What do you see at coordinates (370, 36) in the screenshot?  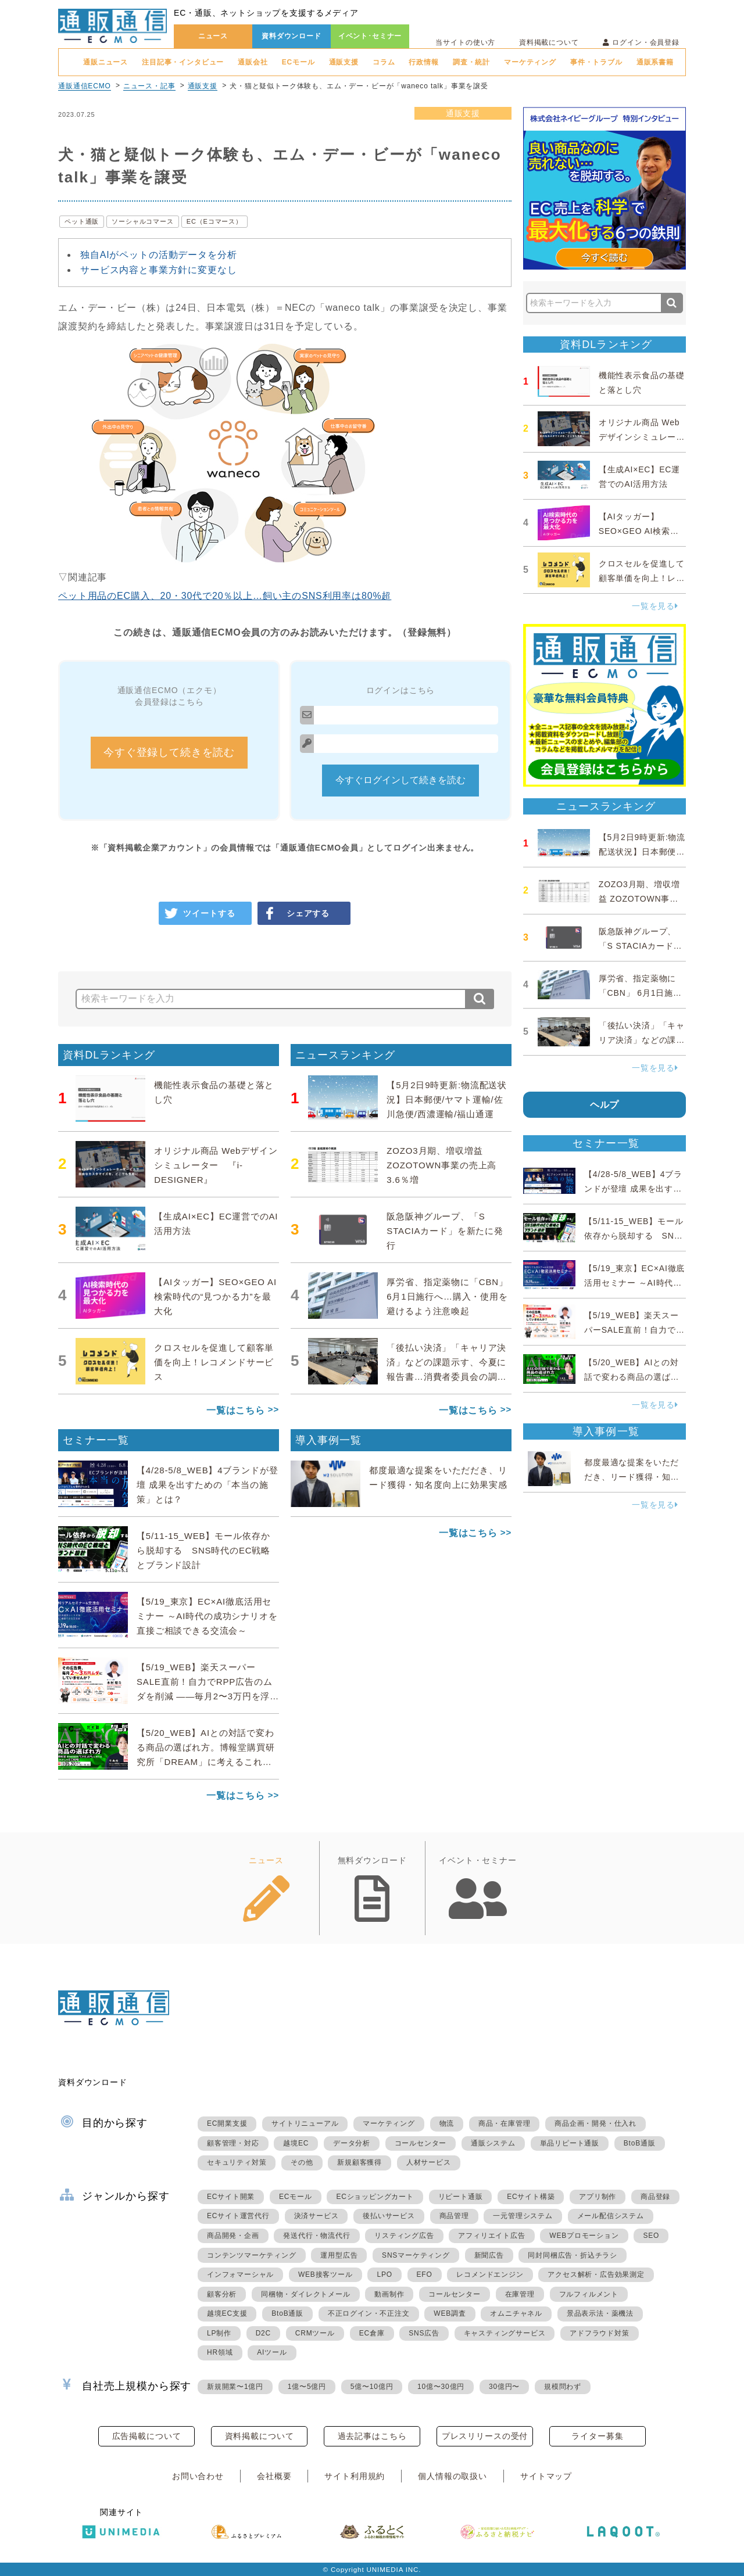 I see `イベント･セミナー` at bounding box center [370, 36].